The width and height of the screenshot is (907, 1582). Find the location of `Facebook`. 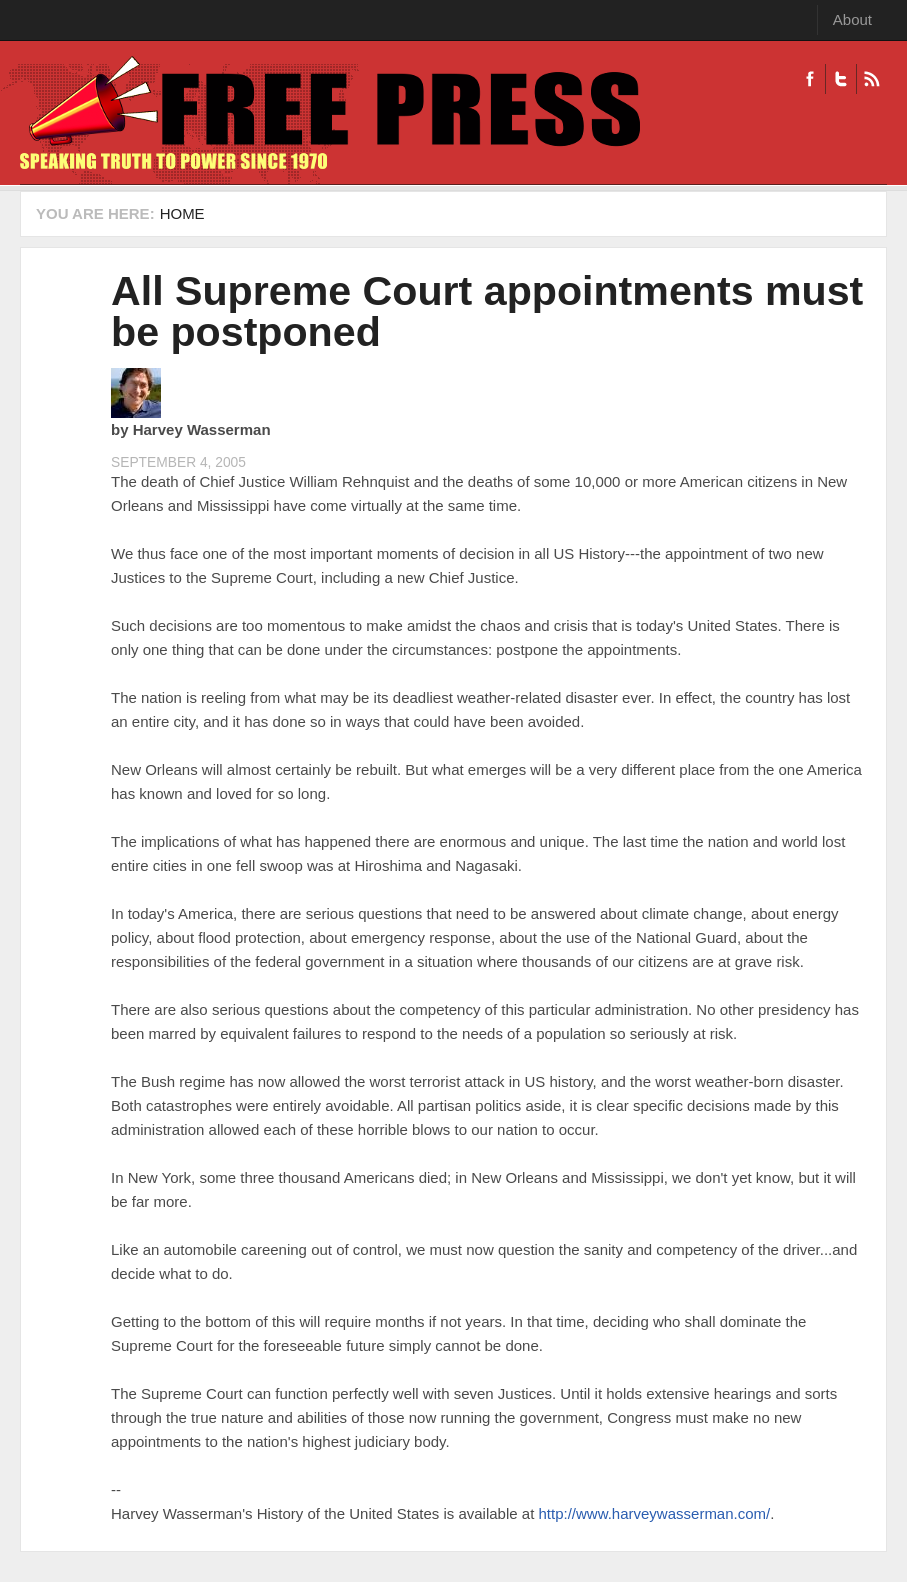

Facebook is located at coordinates (810, 79).